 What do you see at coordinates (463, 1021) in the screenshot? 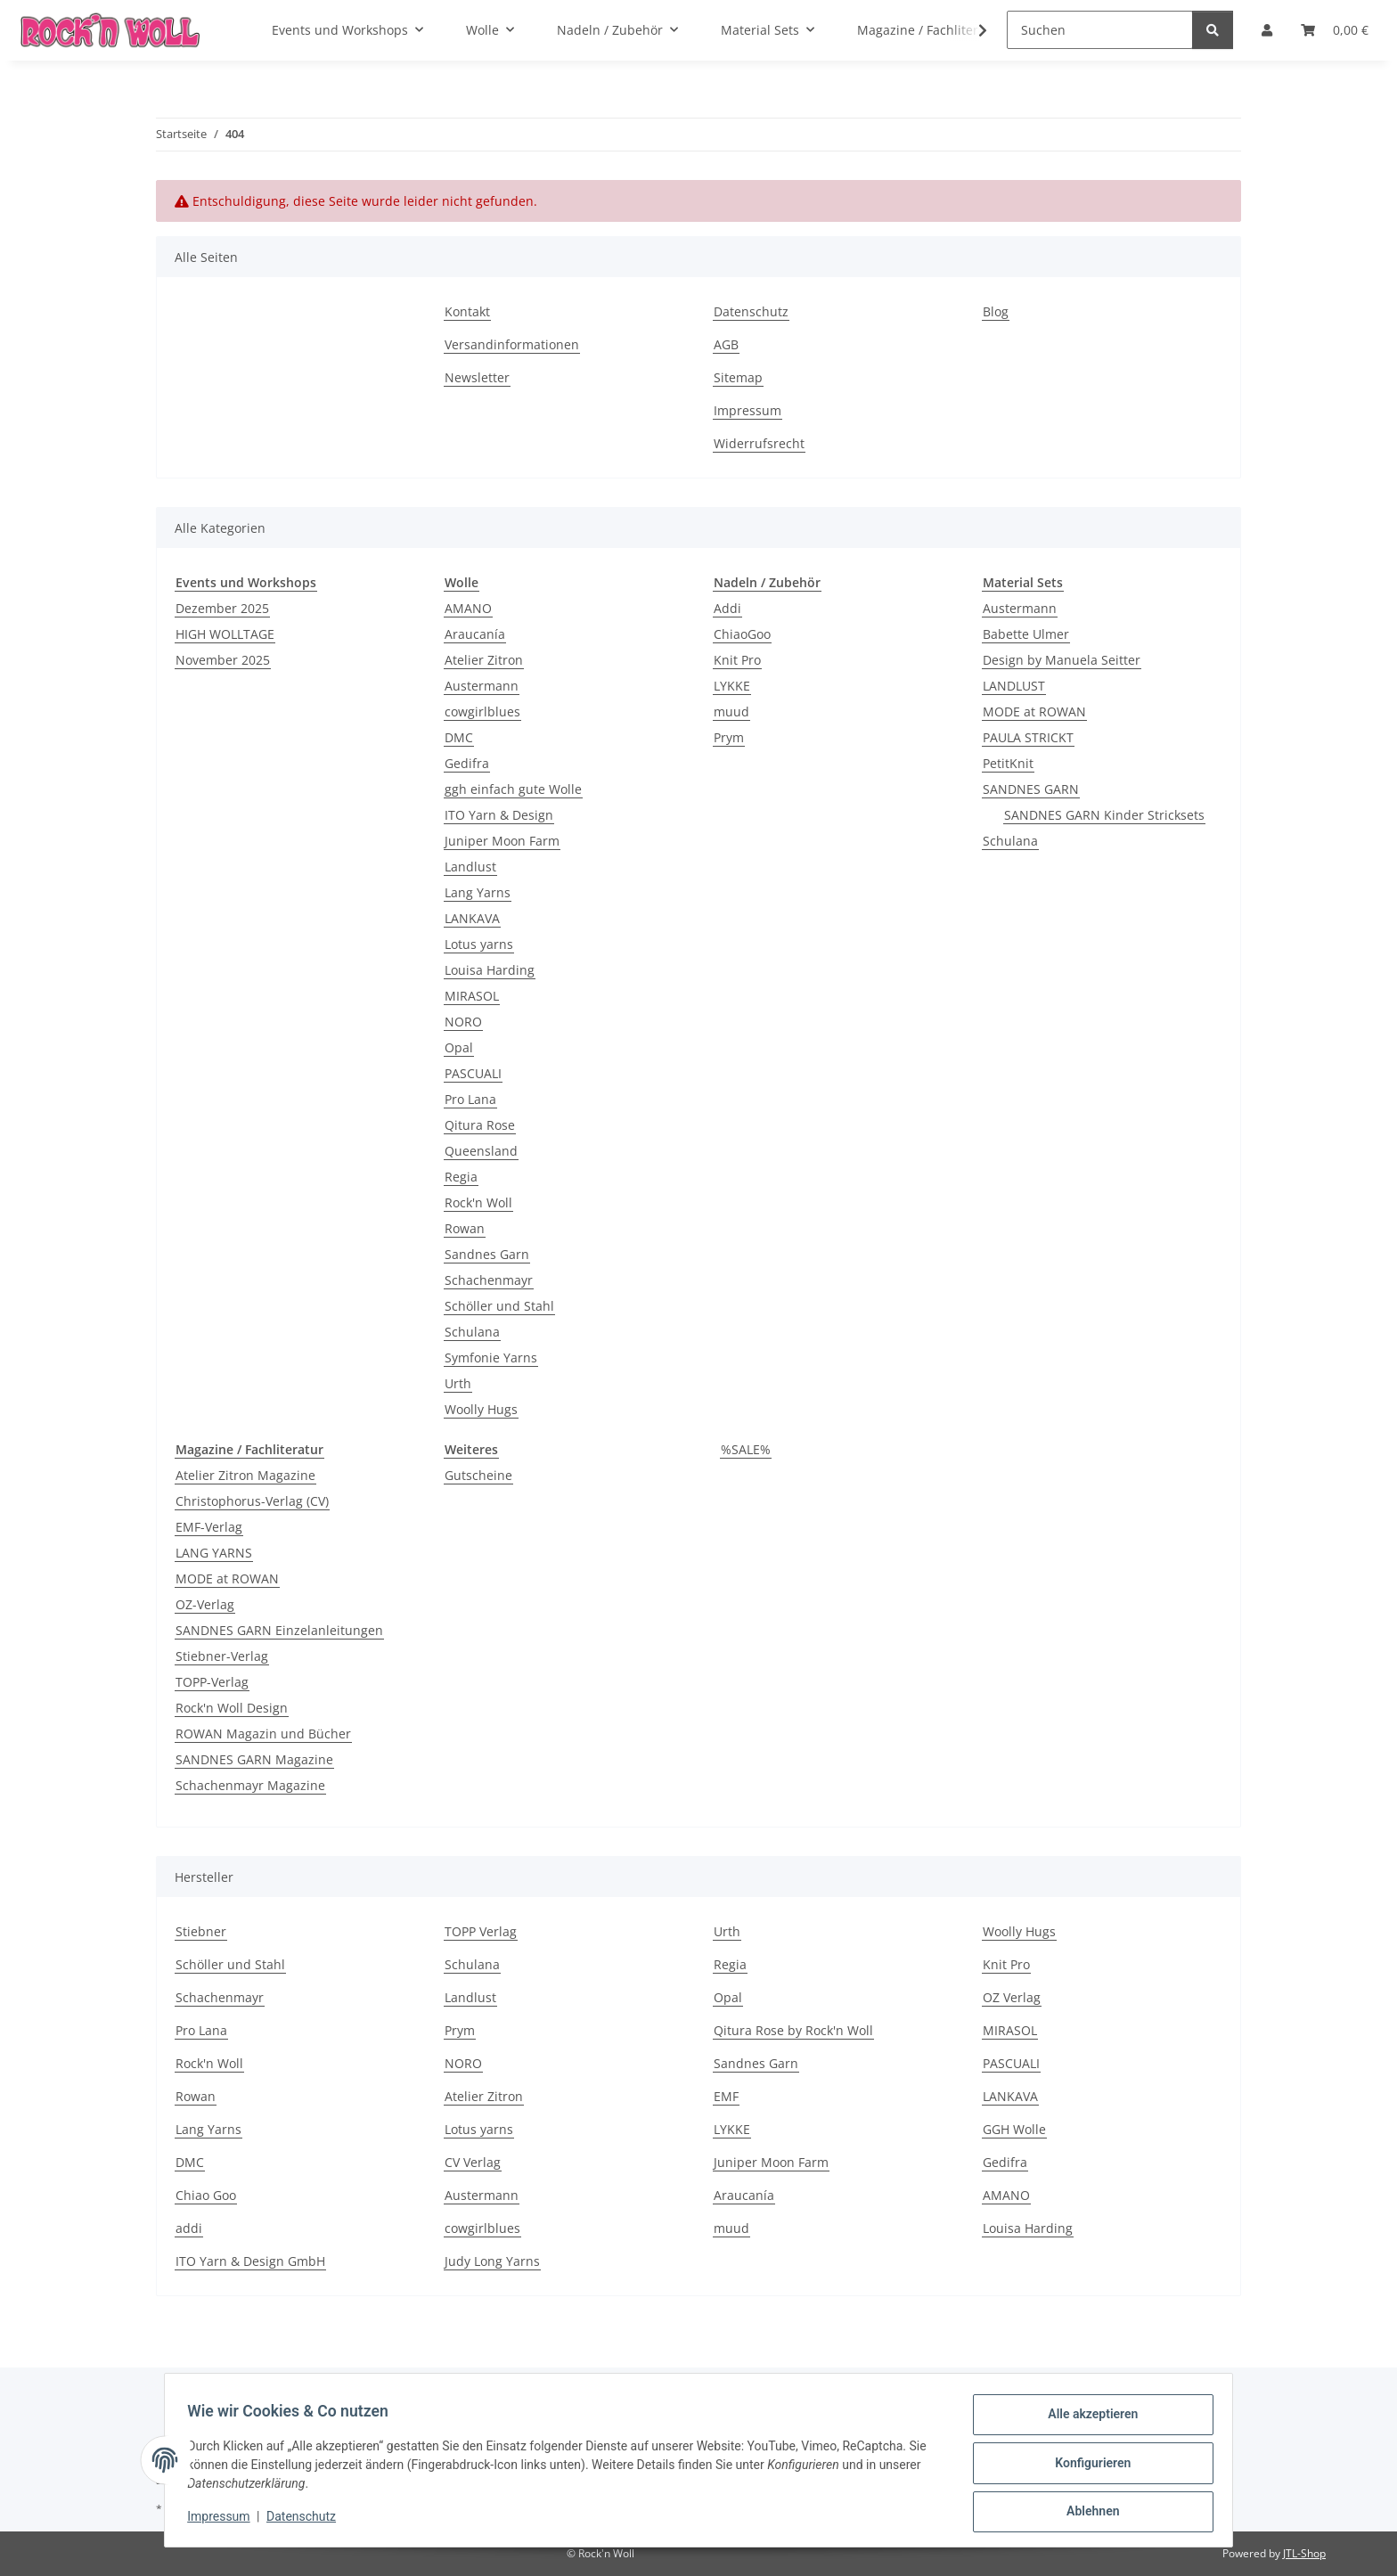
I see `NORO` at bounding box center [463, 1021].